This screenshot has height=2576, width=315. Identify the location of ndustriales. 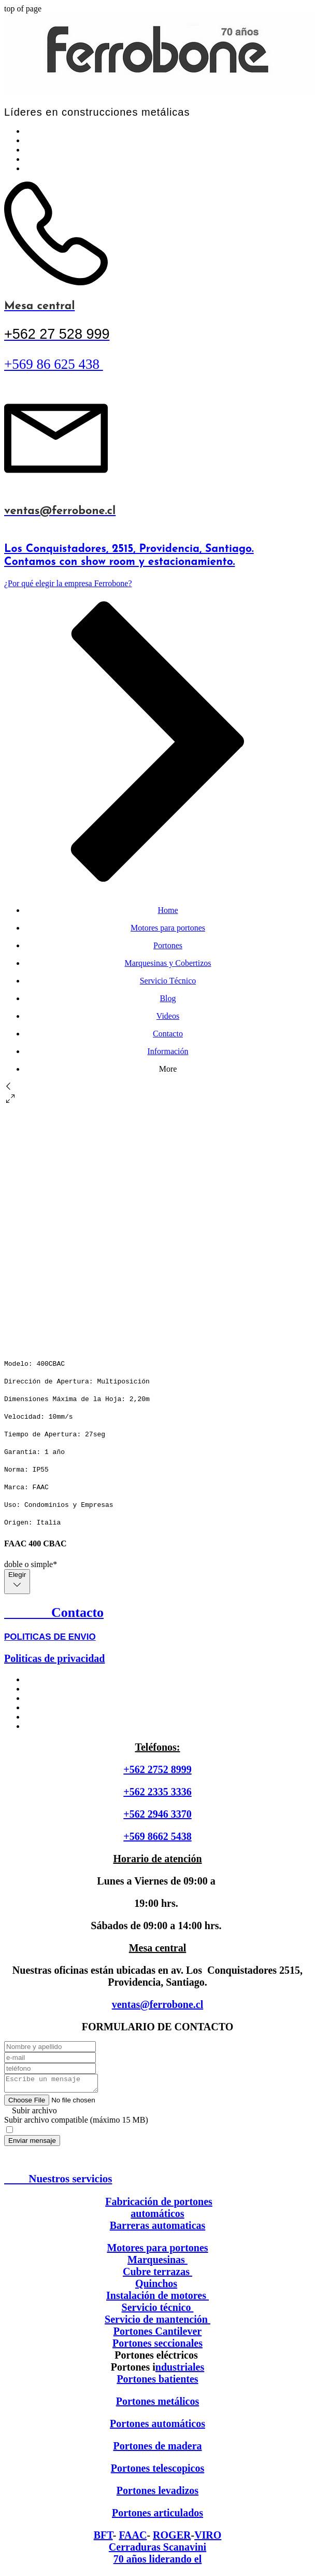
(179, 2370).